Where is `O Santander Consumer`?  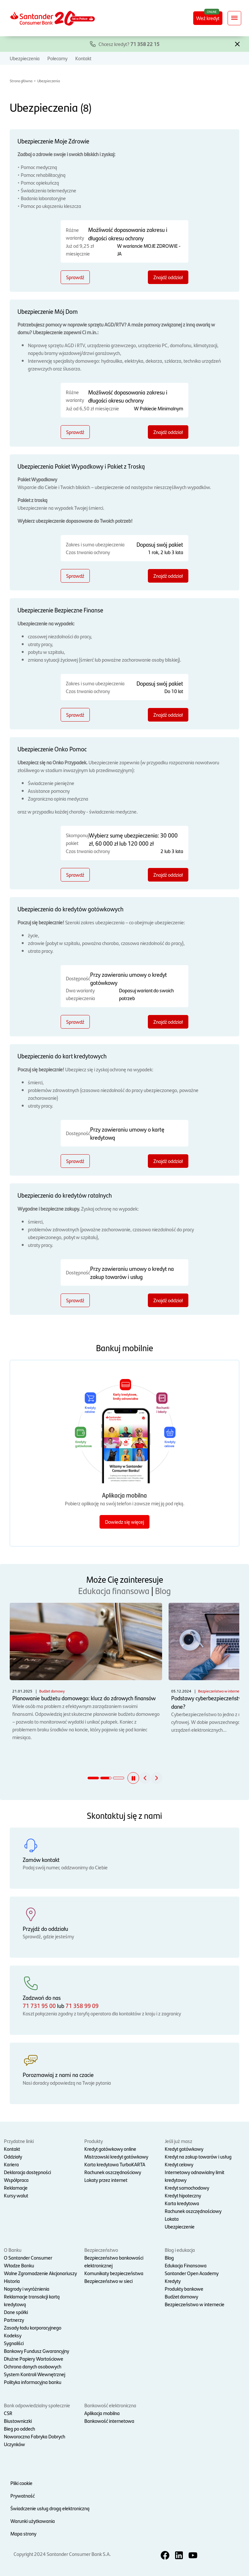 O Santander Consumer is located at coordinates (28, 2257).